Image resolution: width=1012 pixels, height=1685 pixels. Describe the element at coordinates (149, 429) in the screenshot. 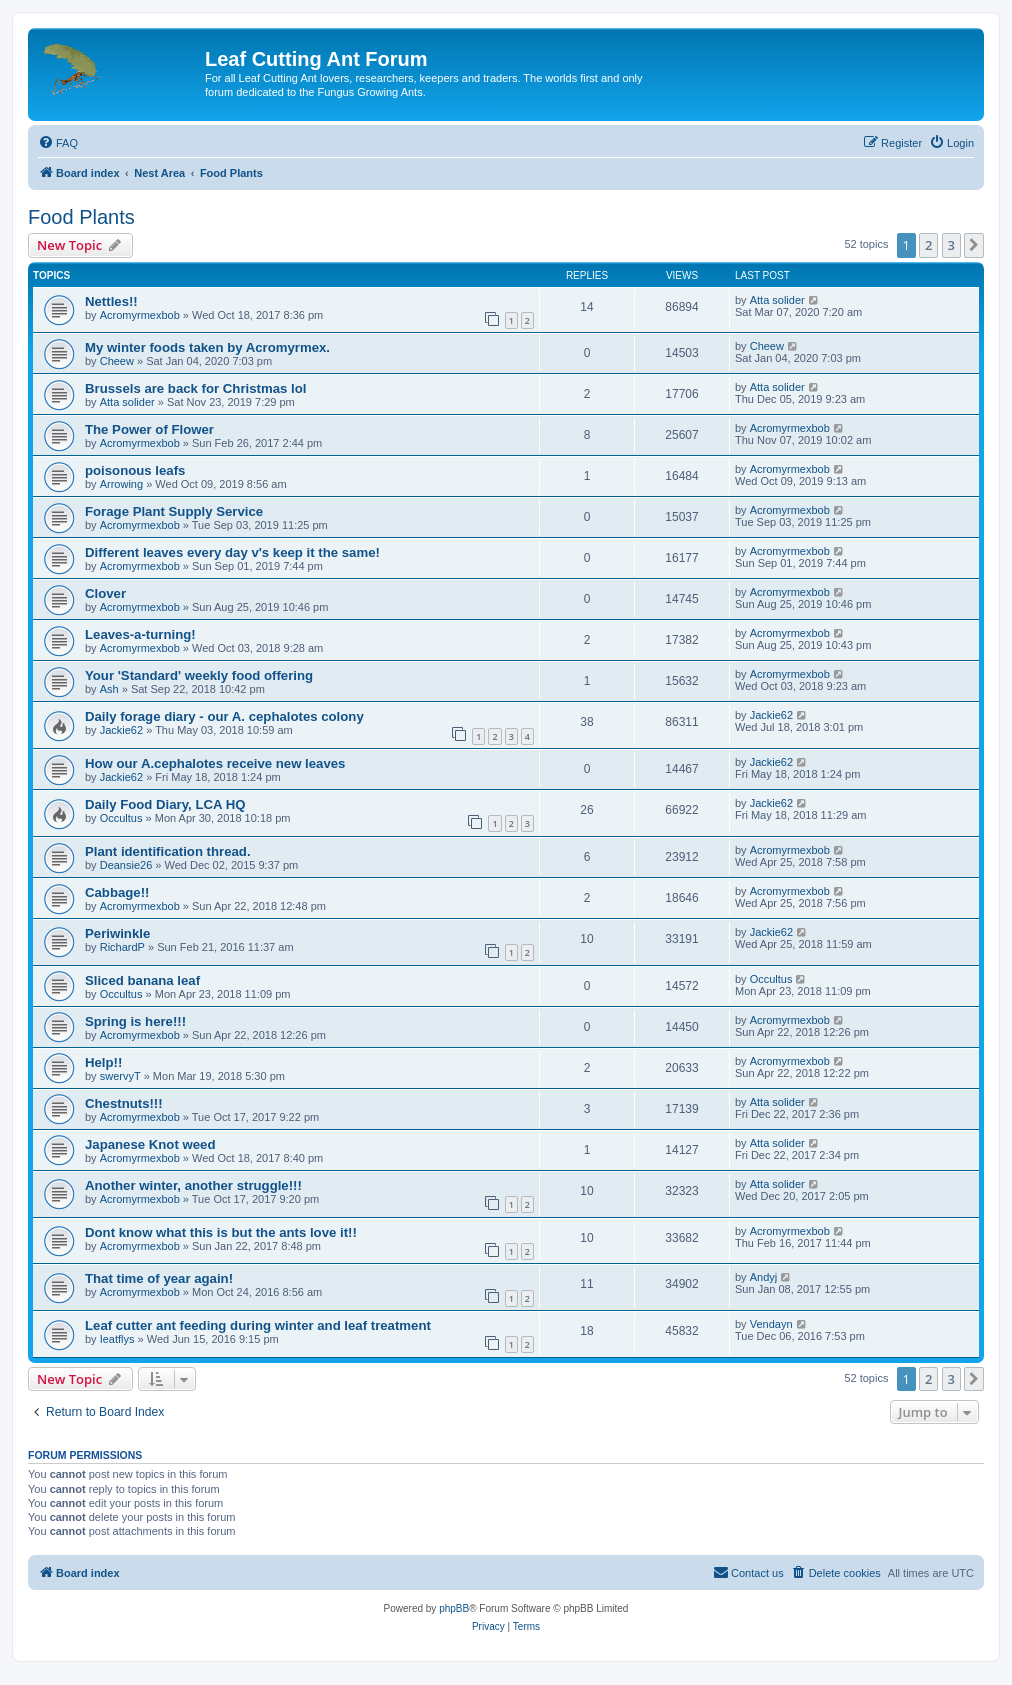

I see `The Power of Flower` at that location.